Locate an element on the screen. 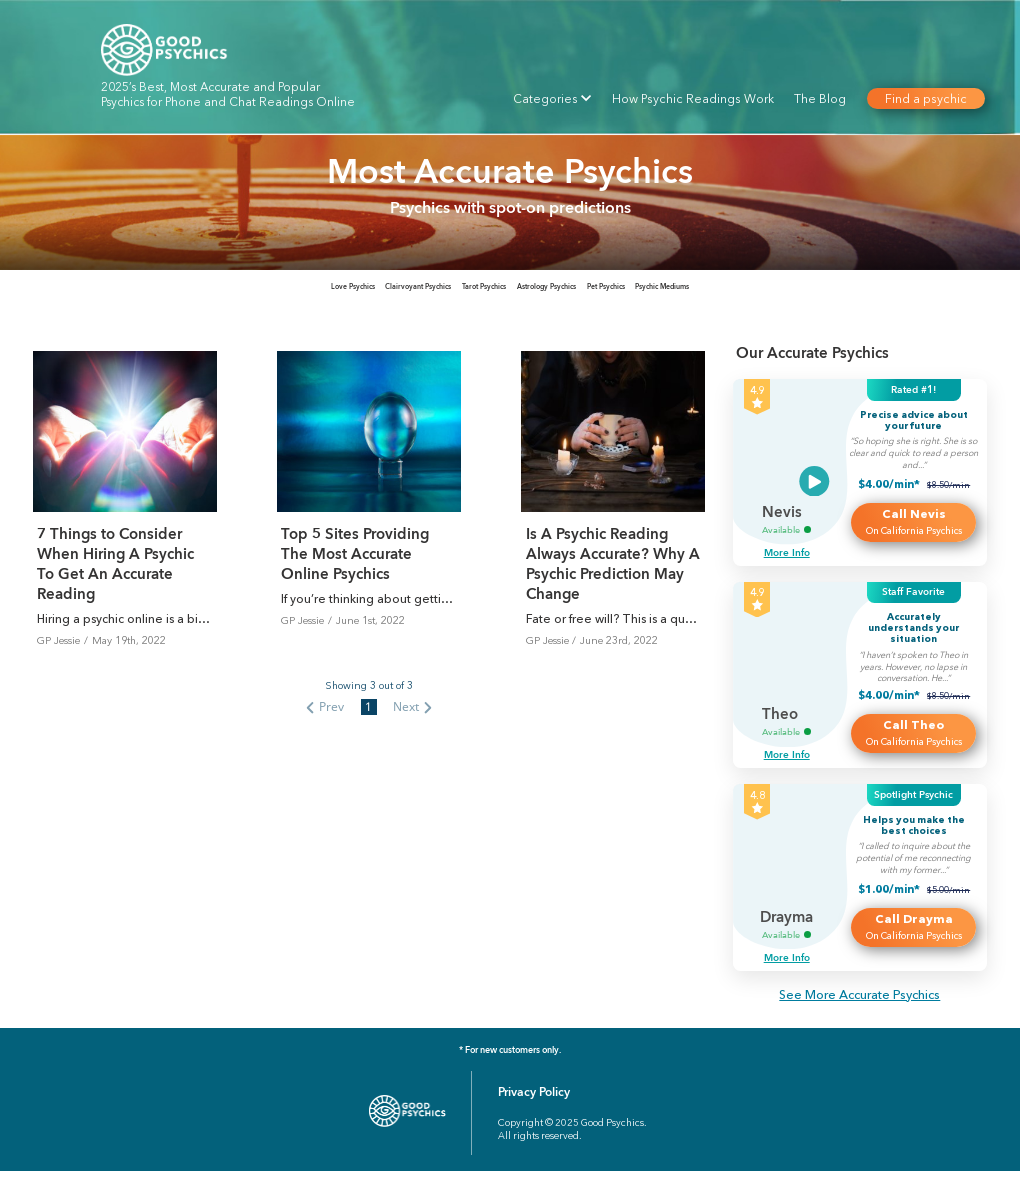 Image resolution: width=1020 pixels, height=1181 pixels. [Video] is located at coordinates (814, 491).